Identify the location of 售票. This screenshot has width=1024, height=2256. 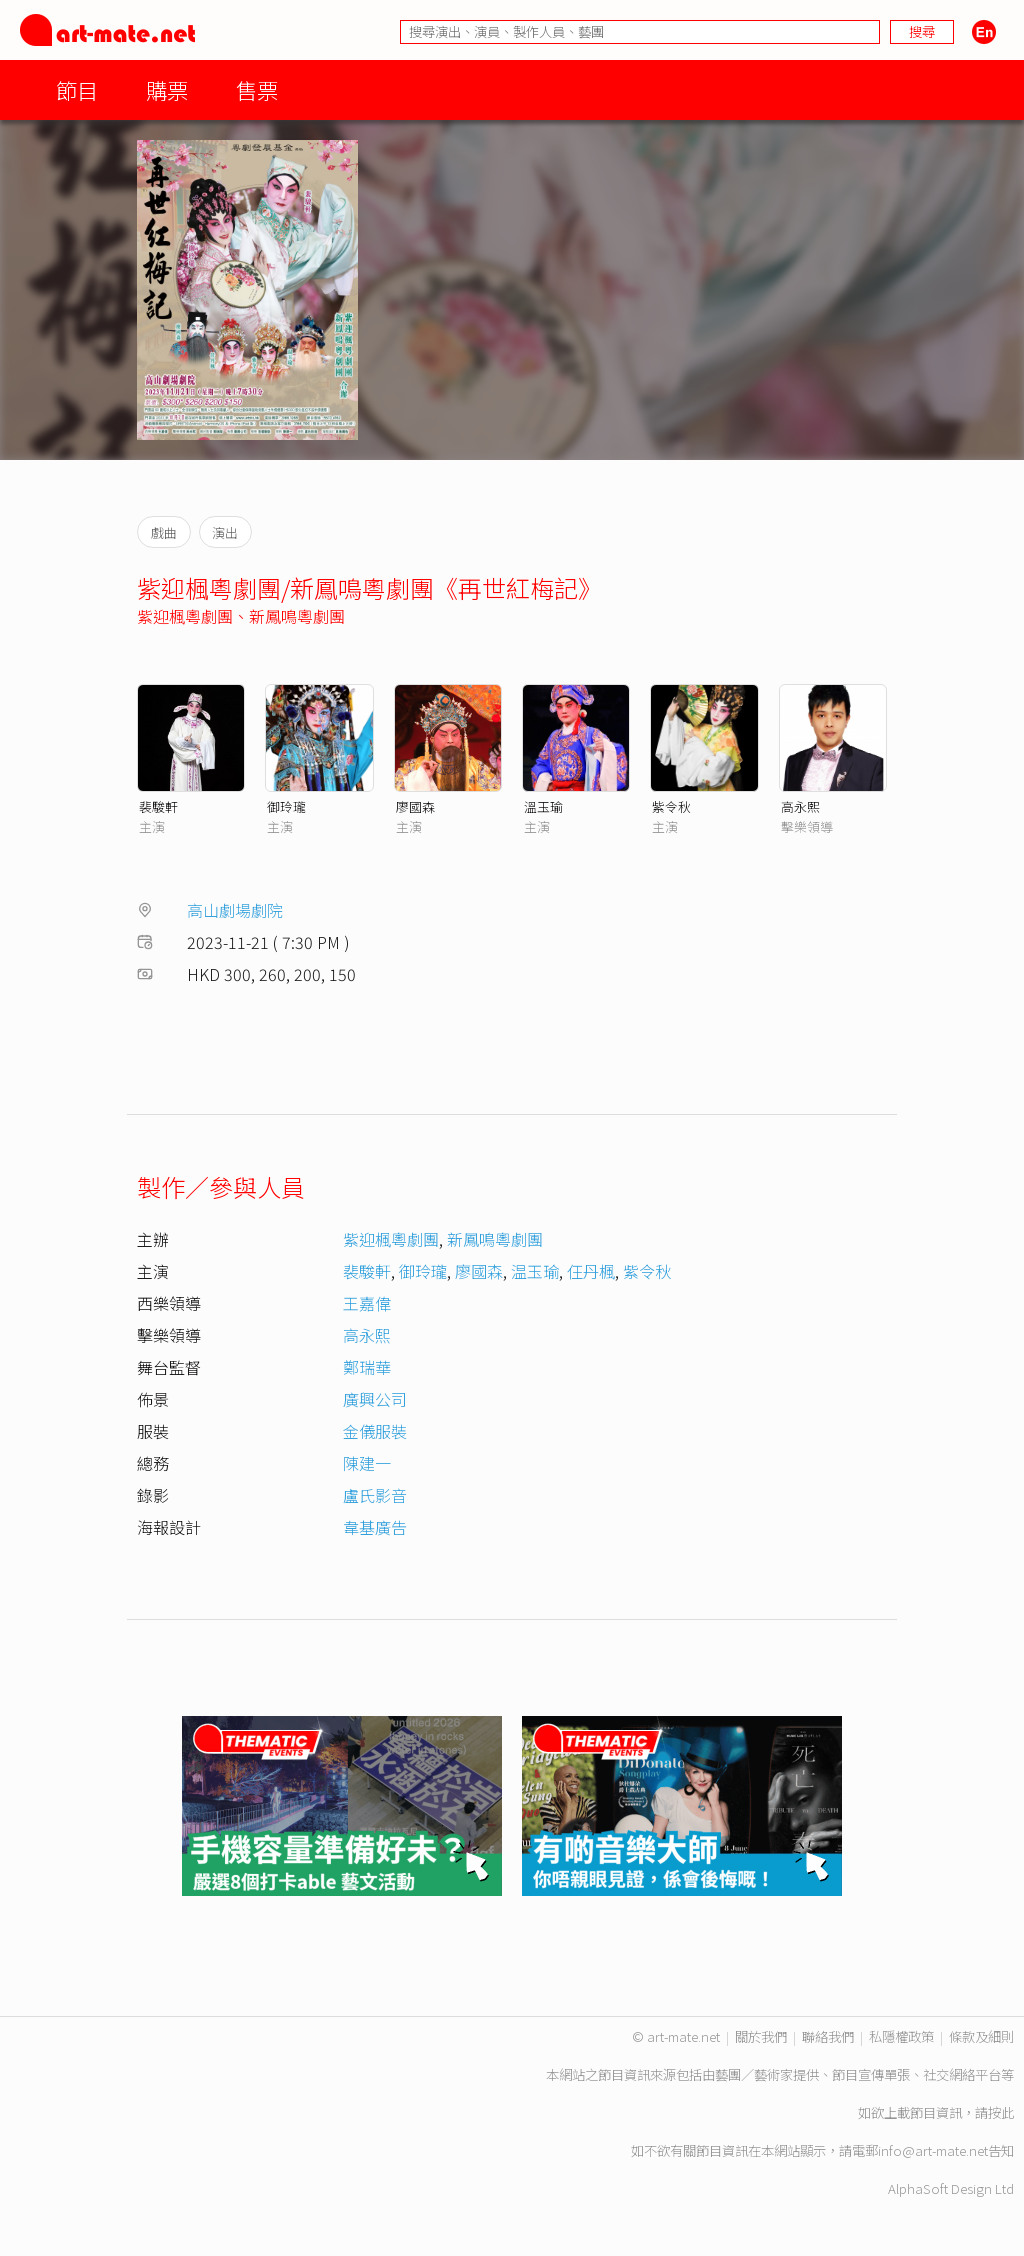
(257, 89).